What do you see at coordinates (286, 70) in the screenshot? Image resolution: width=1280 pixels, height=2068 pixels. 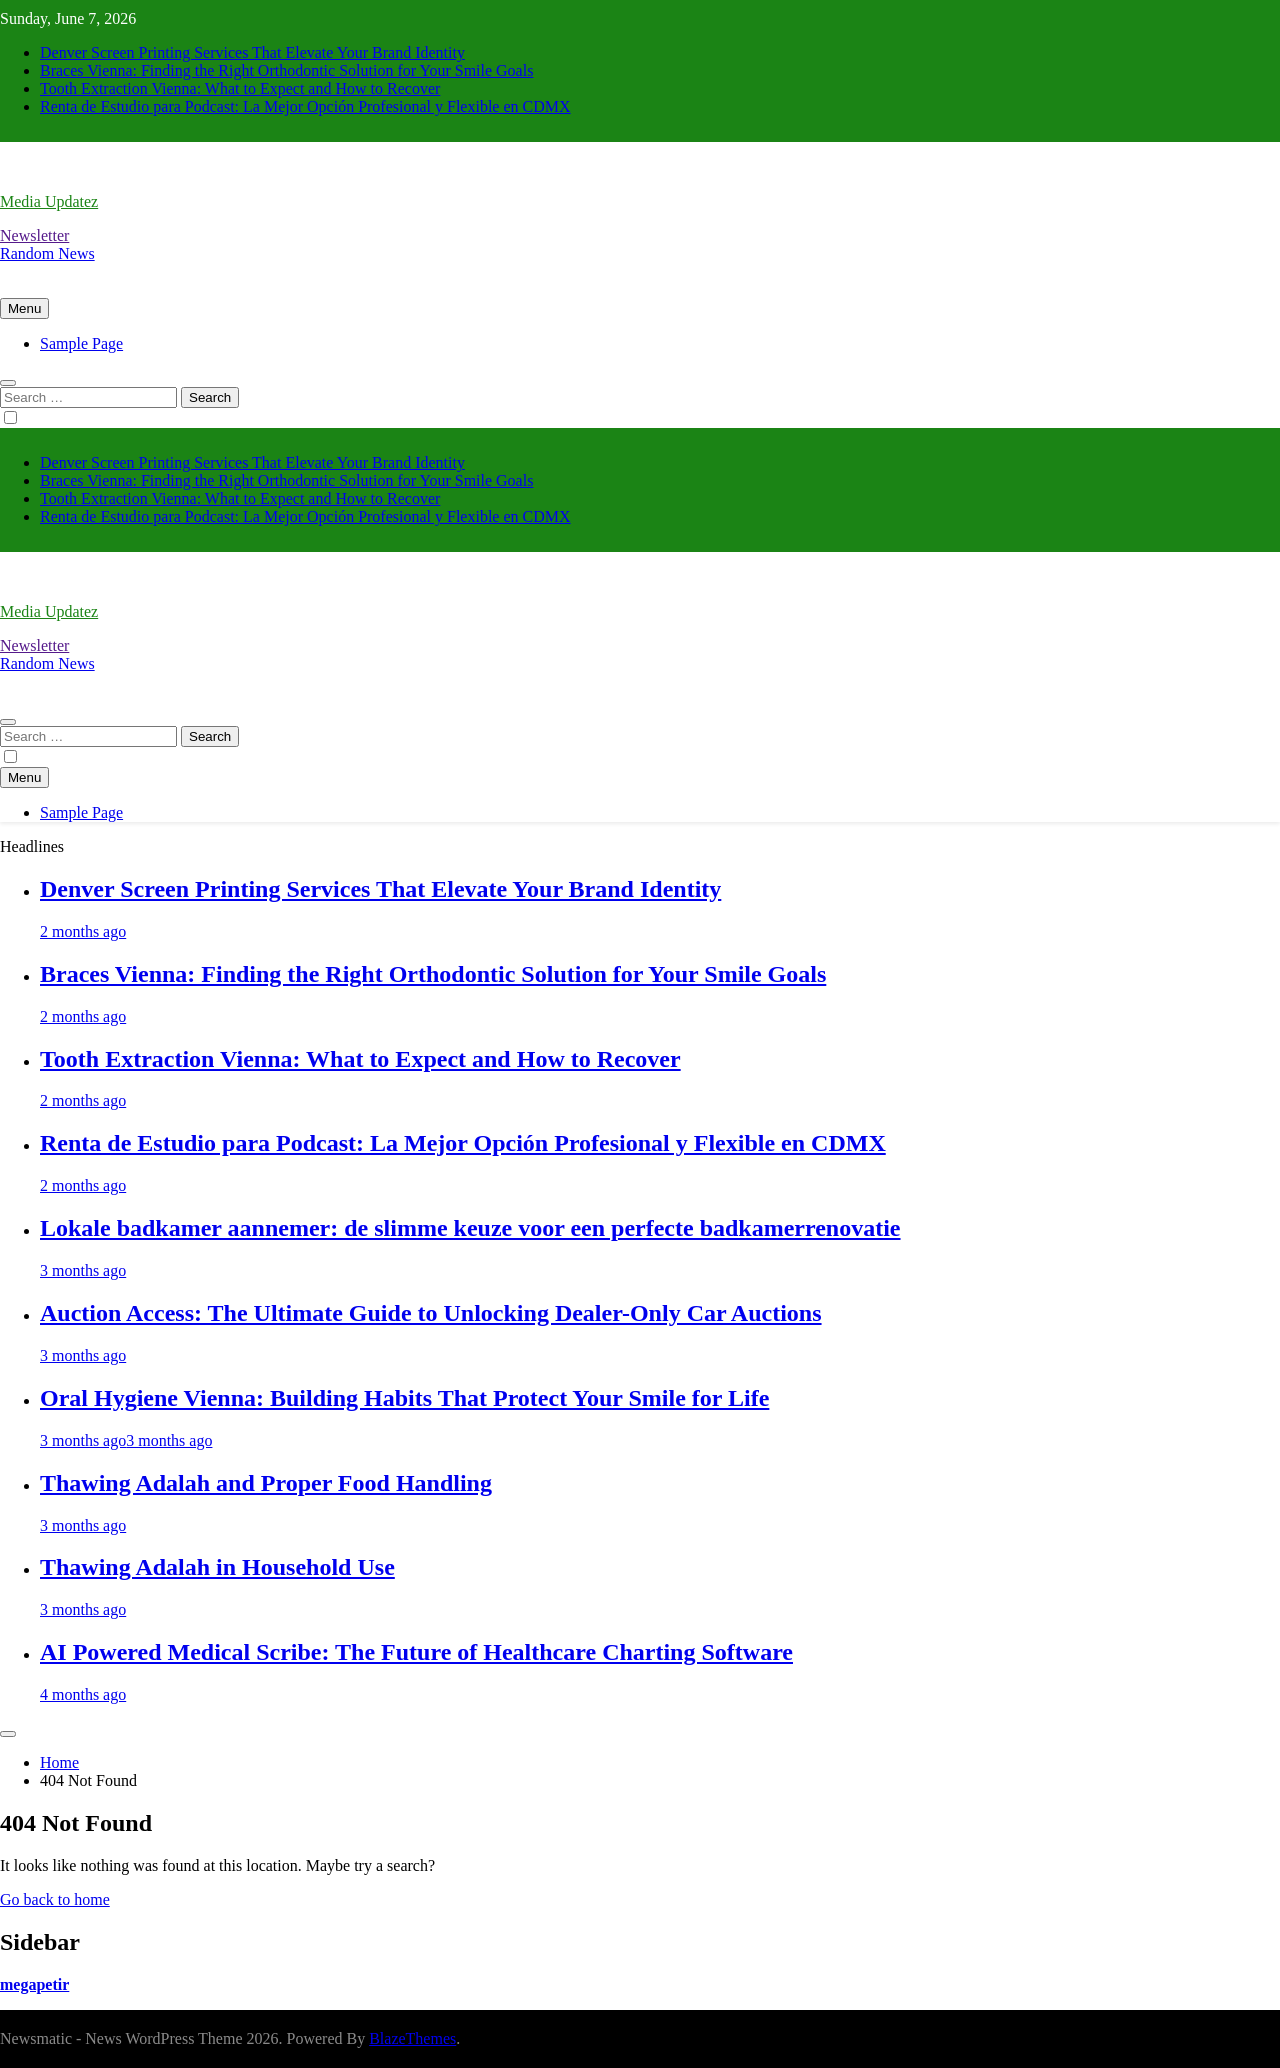 I see `Braces Vienna: Finding the Right Orthodontic Solution for Your Smile Goals` at bounding box center [286, 70].